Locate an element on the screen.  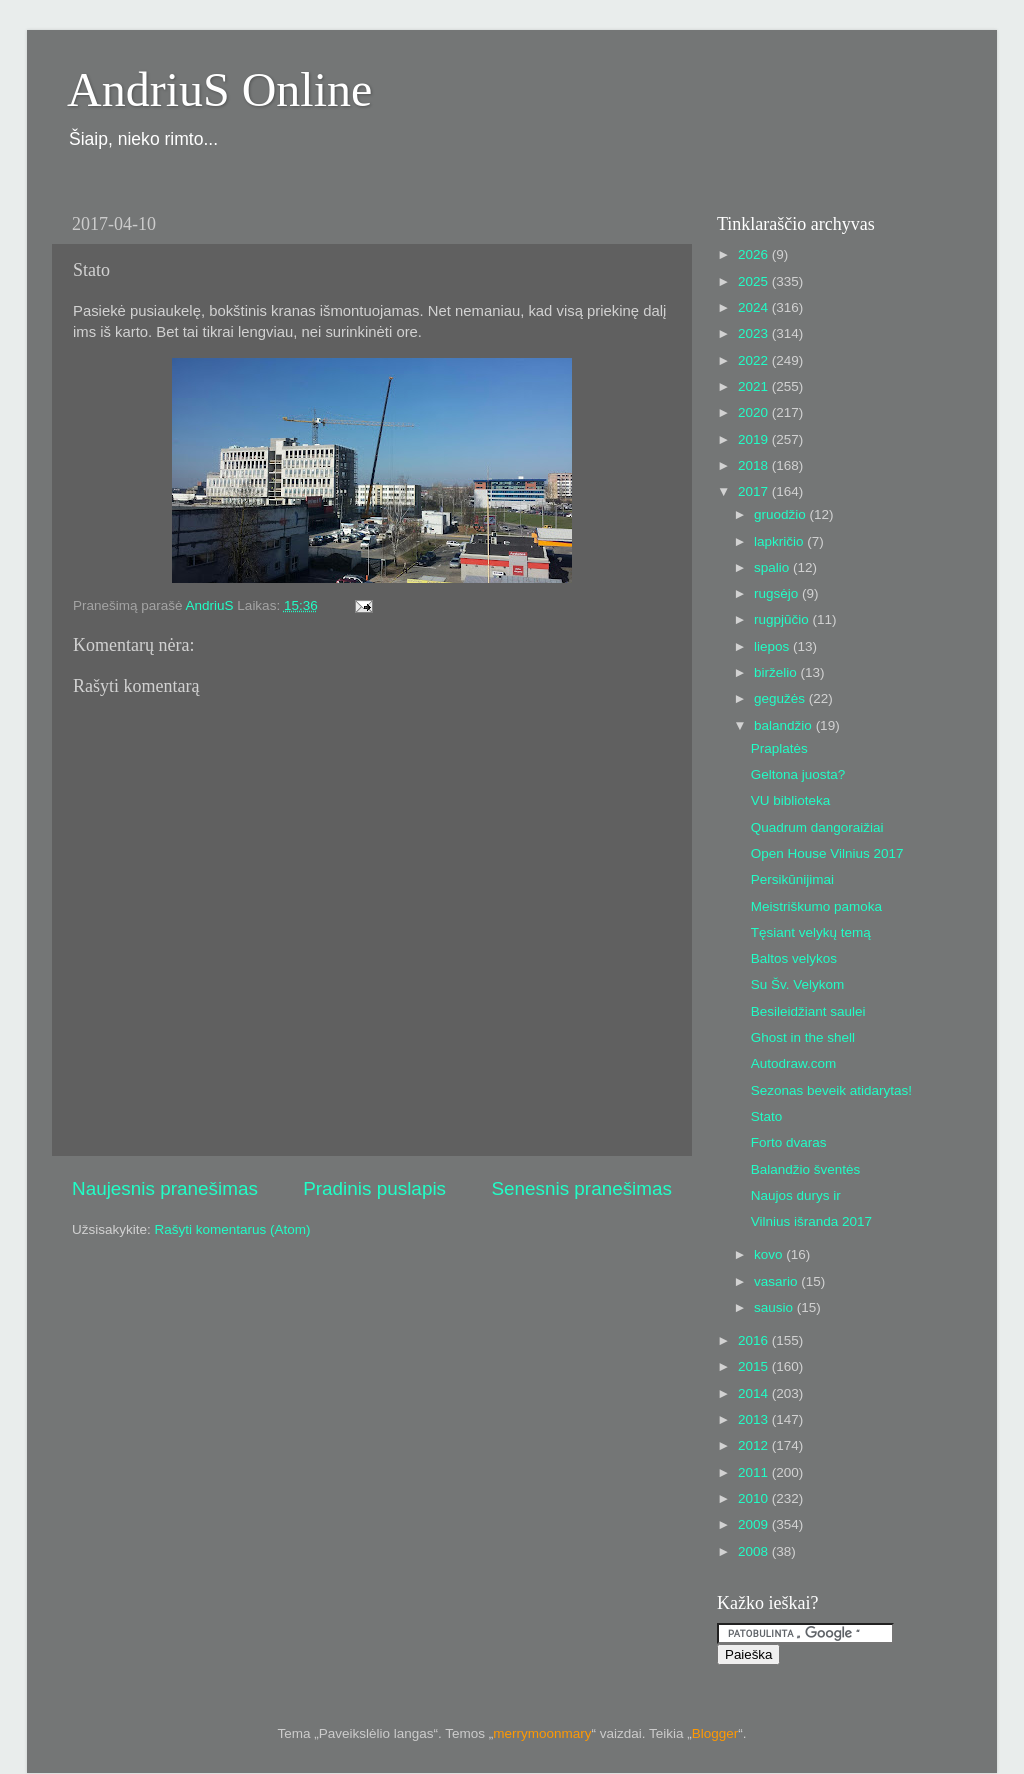
Vilnius išranda 2017 is located at coordinates (811, 1221).